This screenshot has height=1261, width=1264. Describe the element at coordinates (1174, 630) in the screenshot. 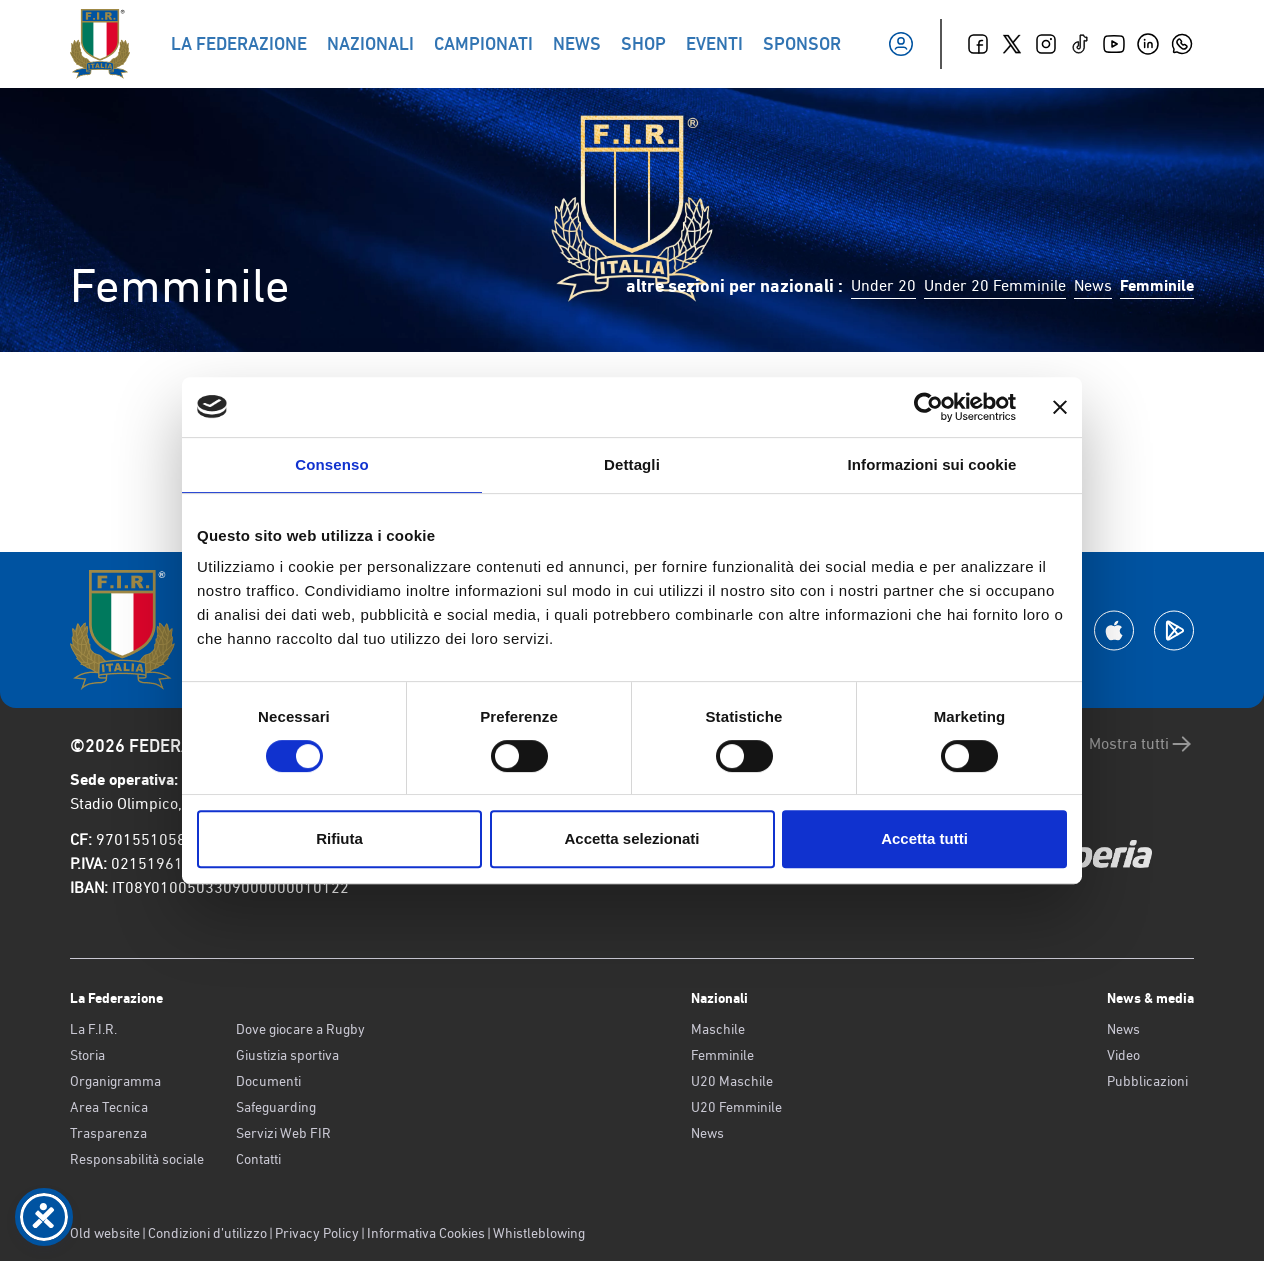

I see `[Scarica la App su Google Play]` at that location.